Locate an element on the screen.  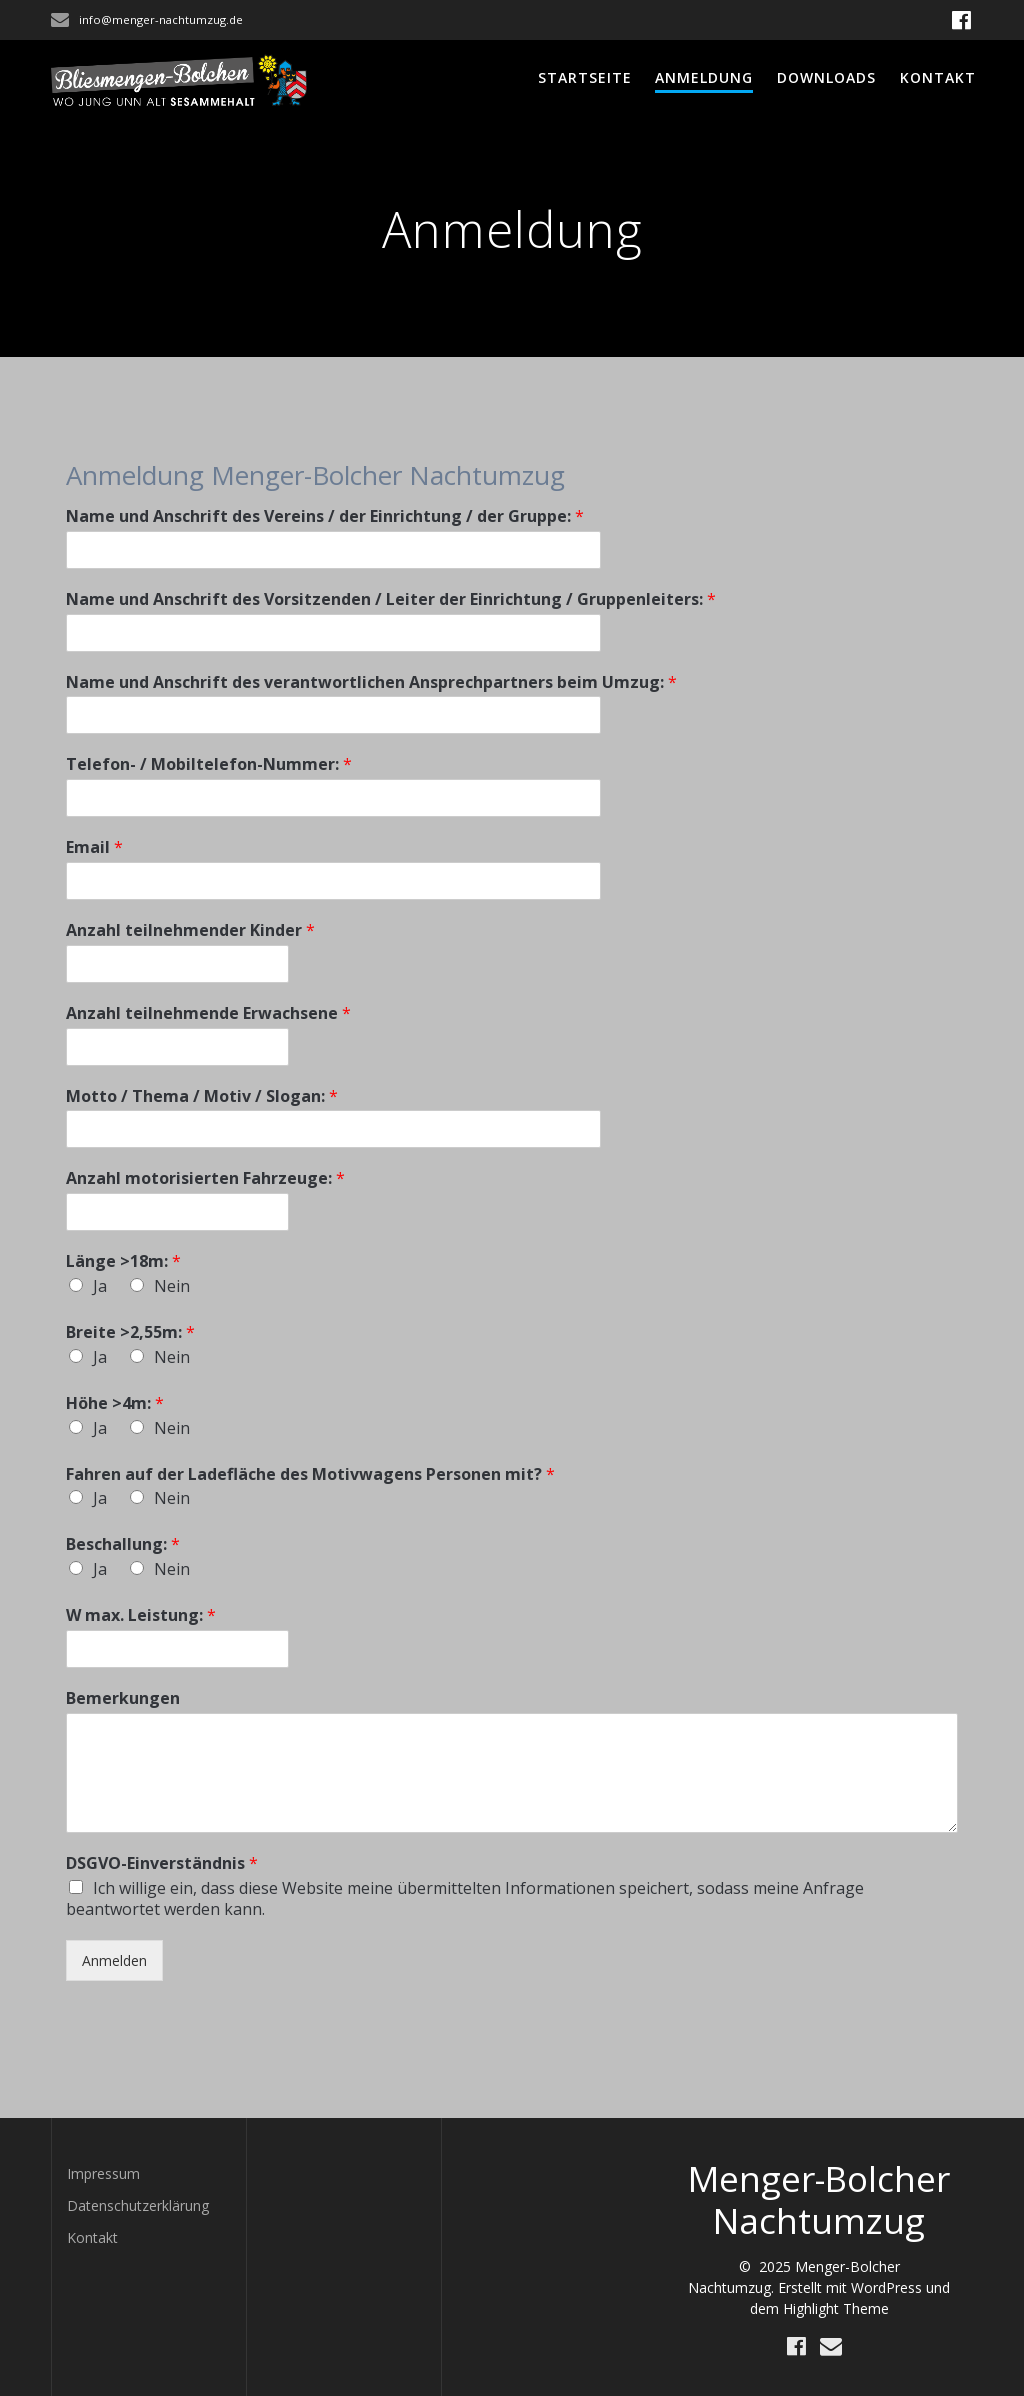
Startseite is located at coordinates (585, 77).